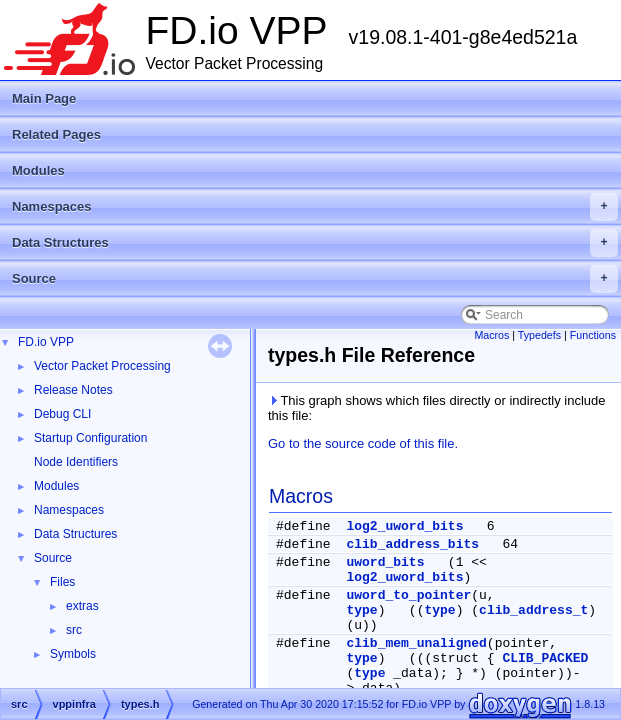 The image size is (621, 720). What do you see at coordinates (44, 98) in the screenshot?
I see `Main Page` at bounding box center [44, 98].